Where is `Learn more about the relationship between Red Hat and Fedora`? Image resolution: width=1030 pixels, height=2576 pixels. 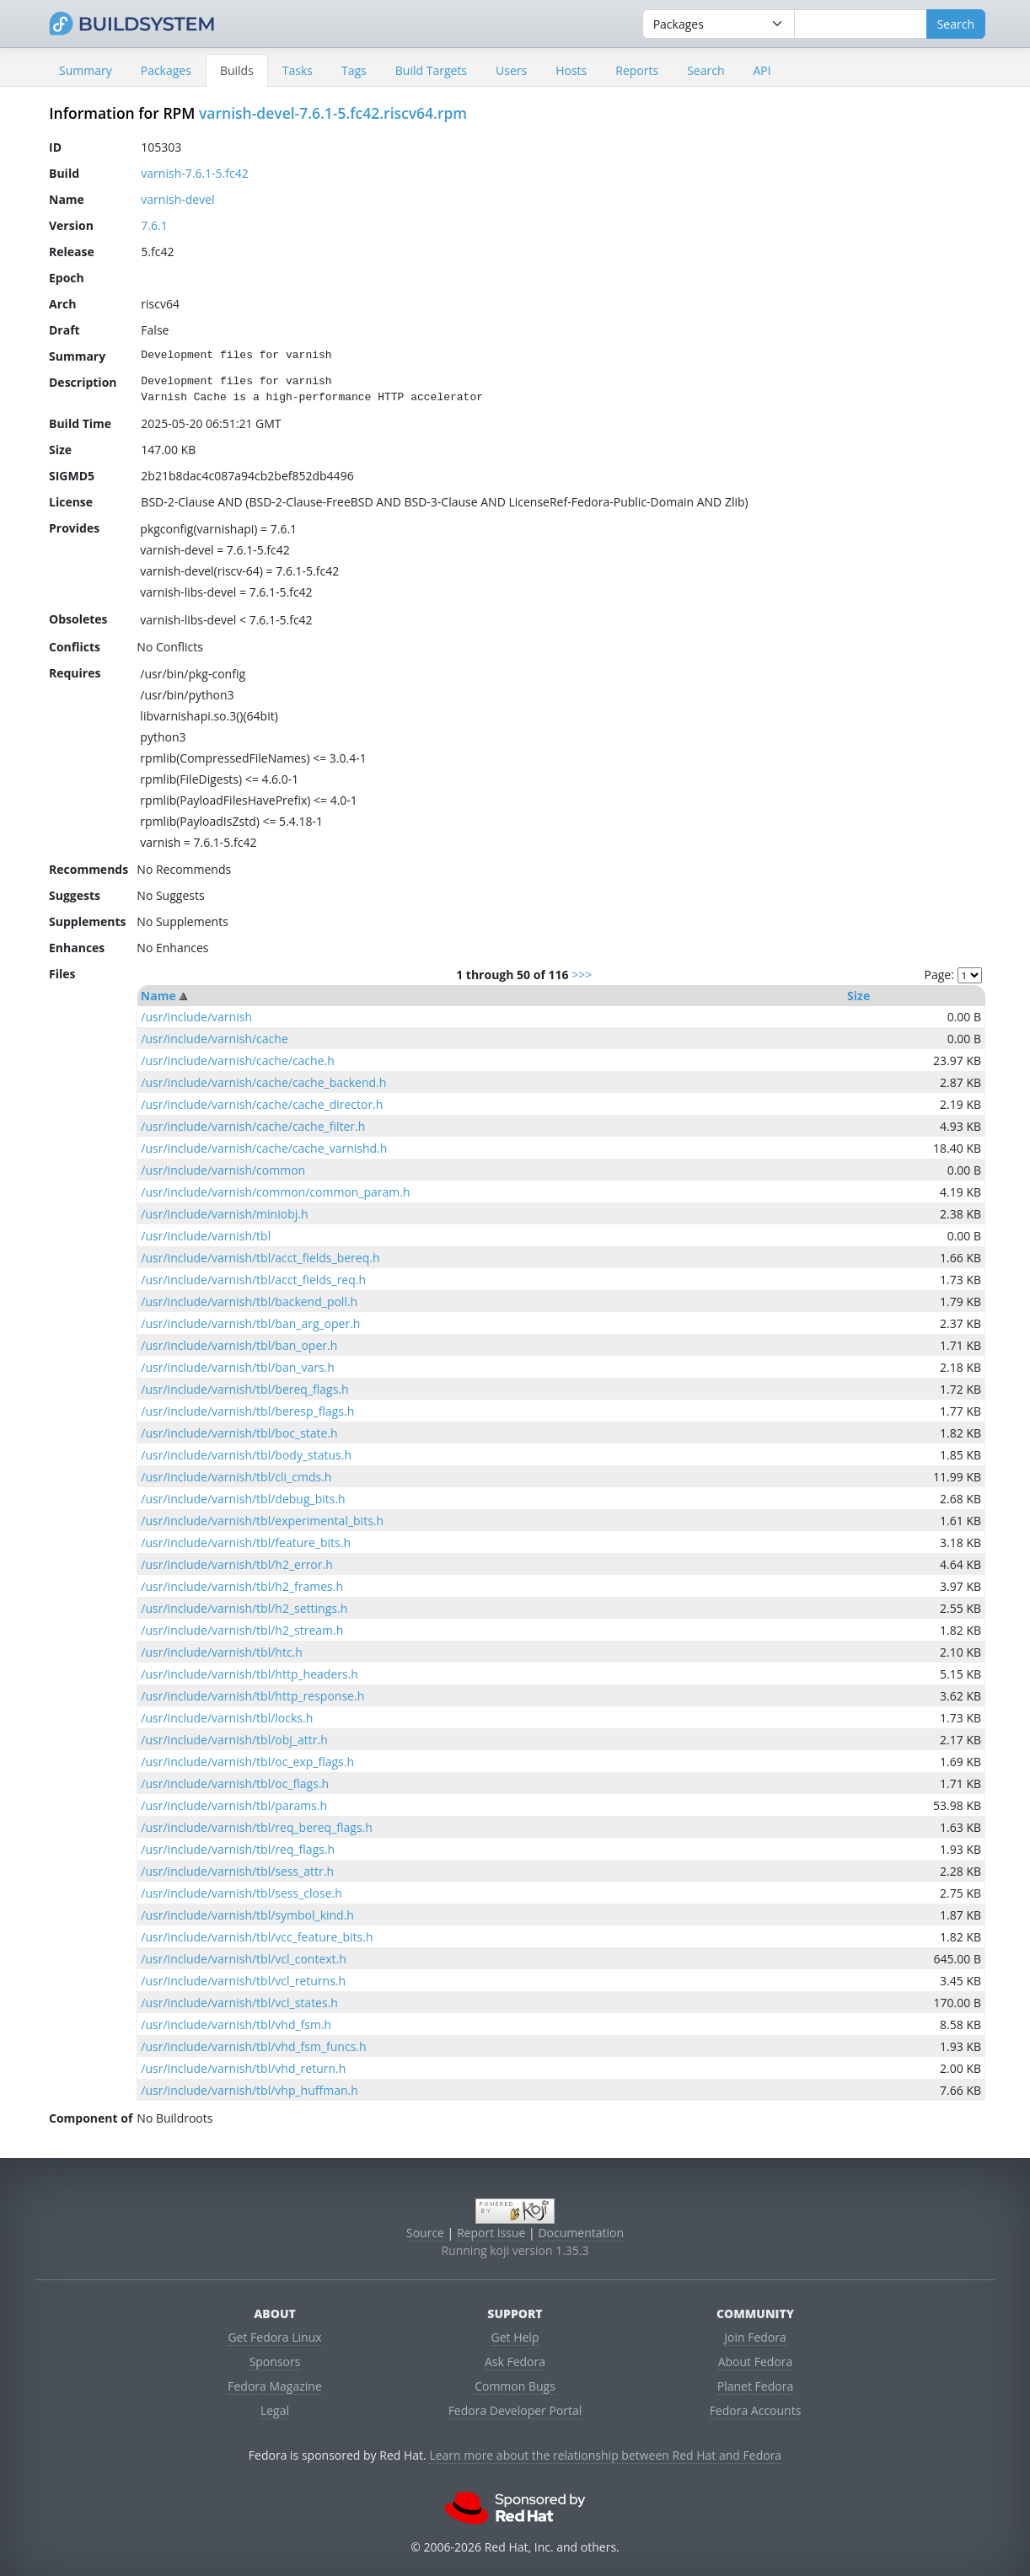 Learn more about the relationship between Red Hat and Fedora is located at coordinates (605, 2455).